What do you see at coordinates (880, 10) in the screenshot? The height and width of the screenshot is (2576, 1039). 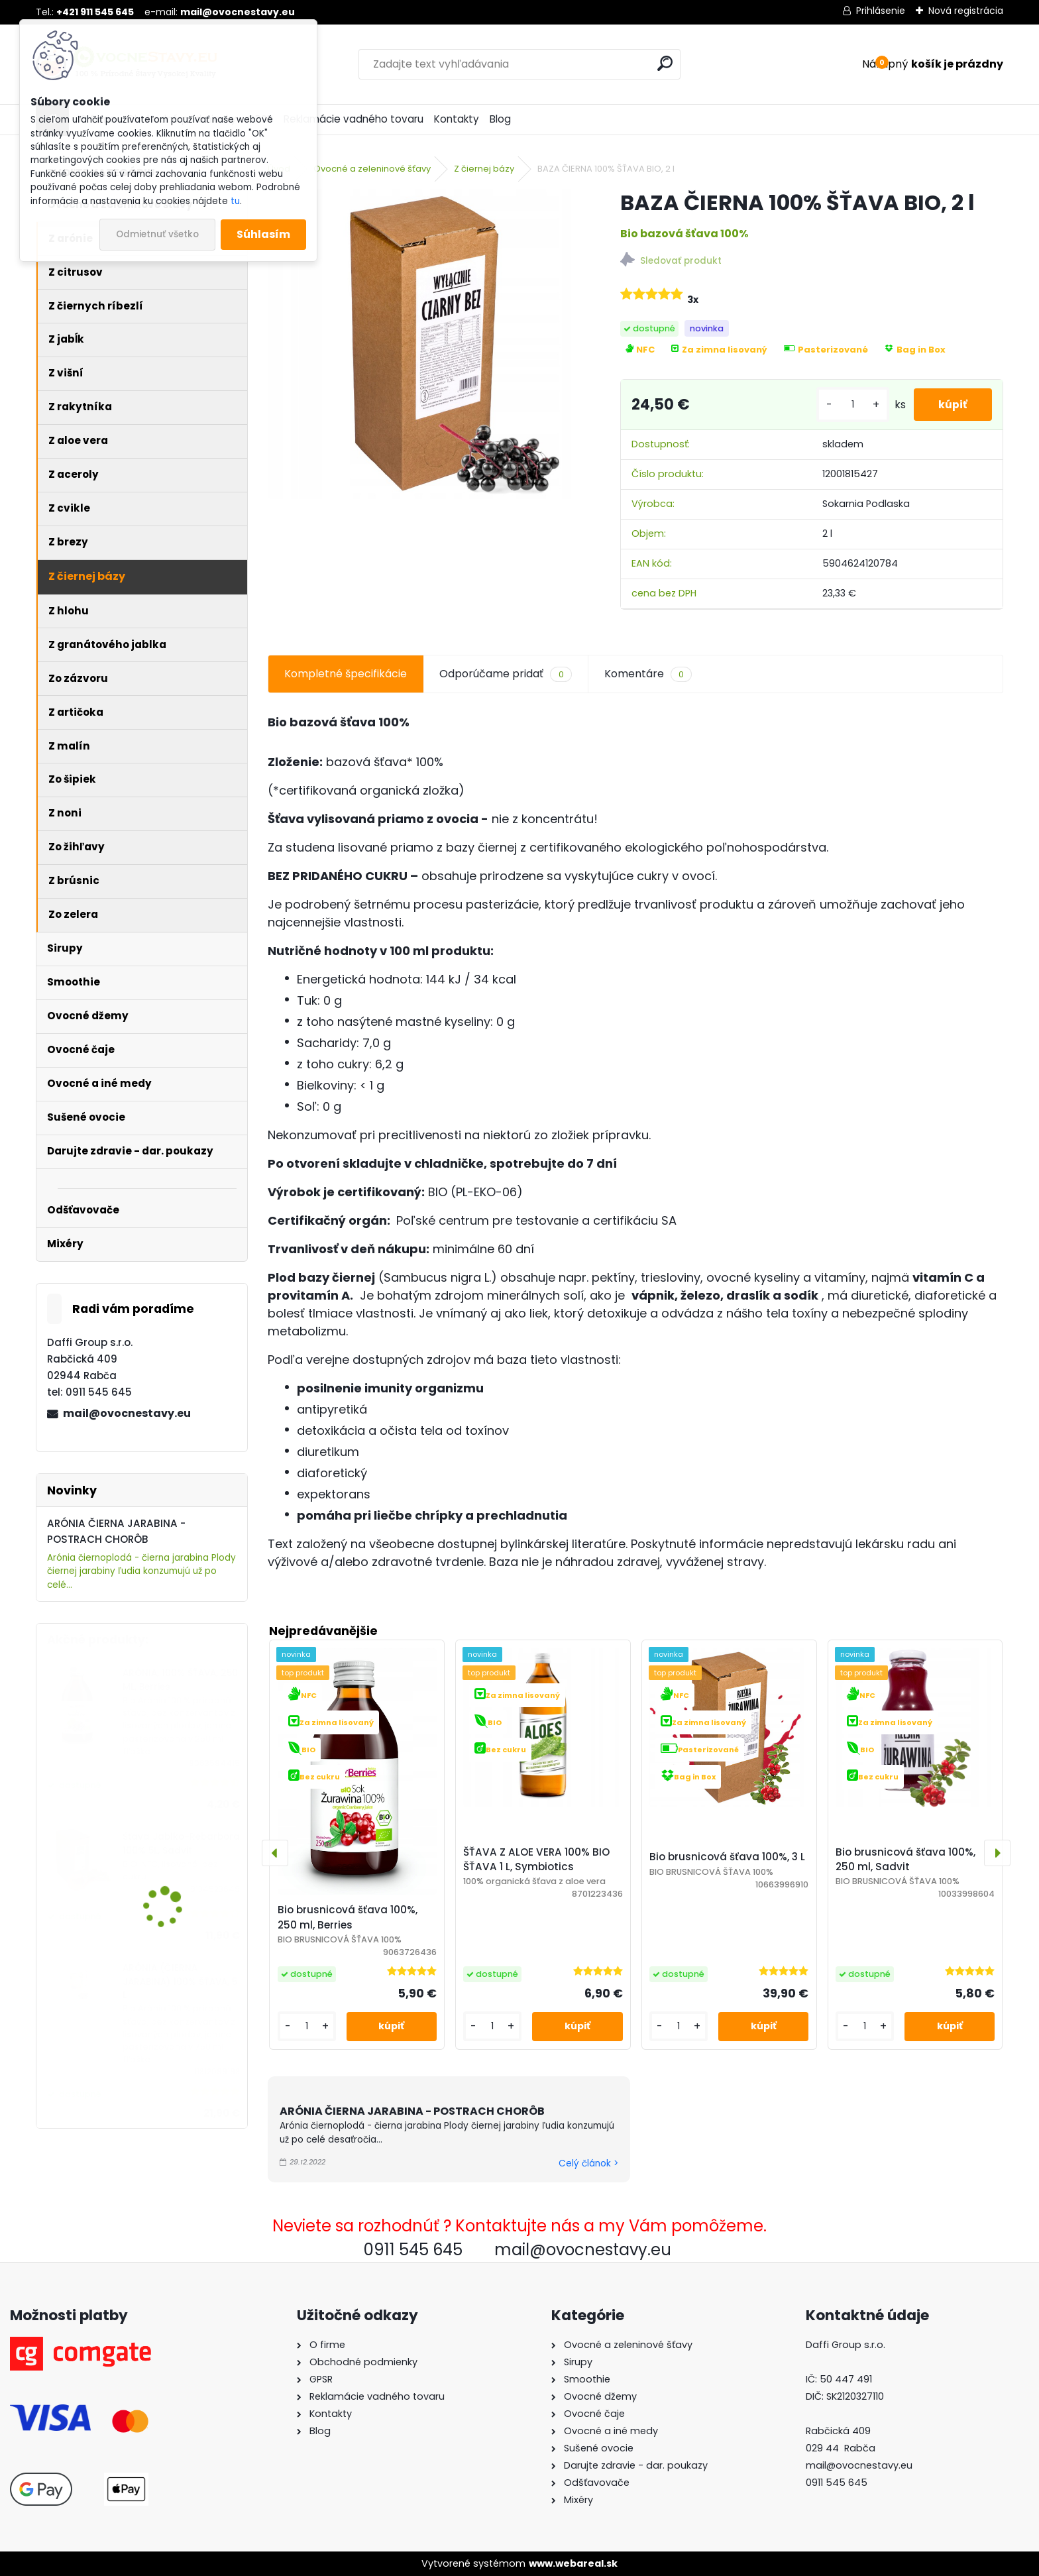 I see `Prihlásenie` at bounding box center [880, 10].